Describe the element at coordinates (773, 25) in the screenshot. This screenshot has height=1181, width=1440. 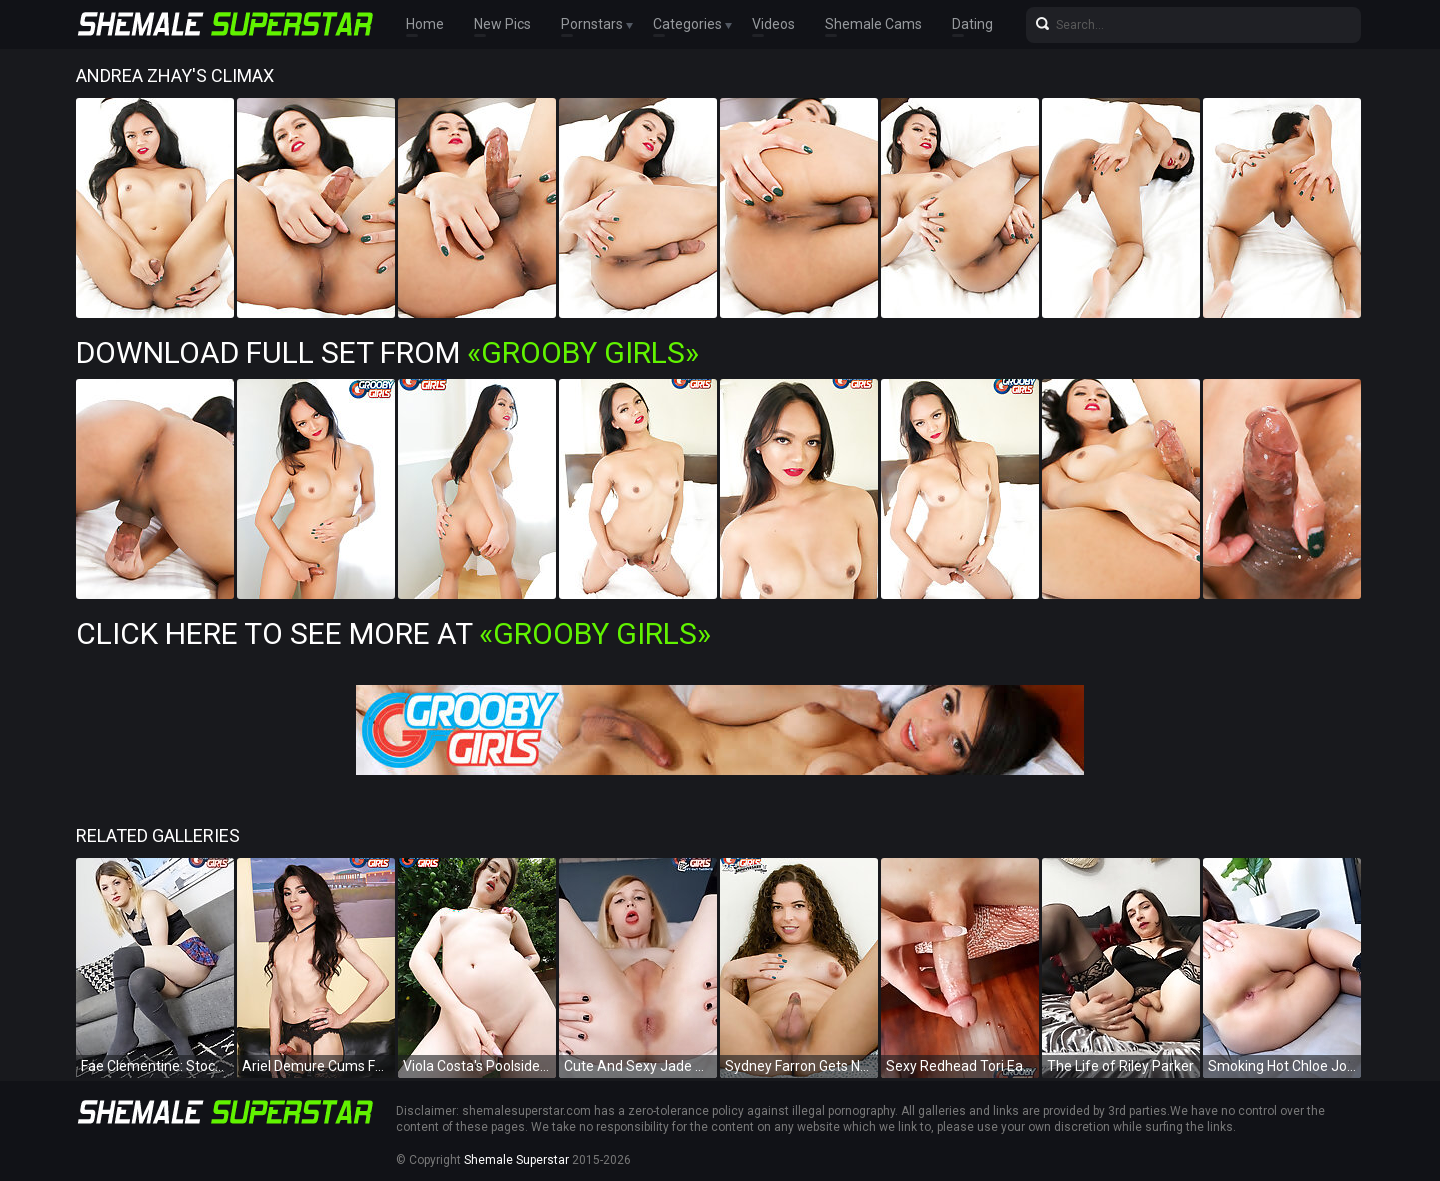
I see `Videos` at that location.